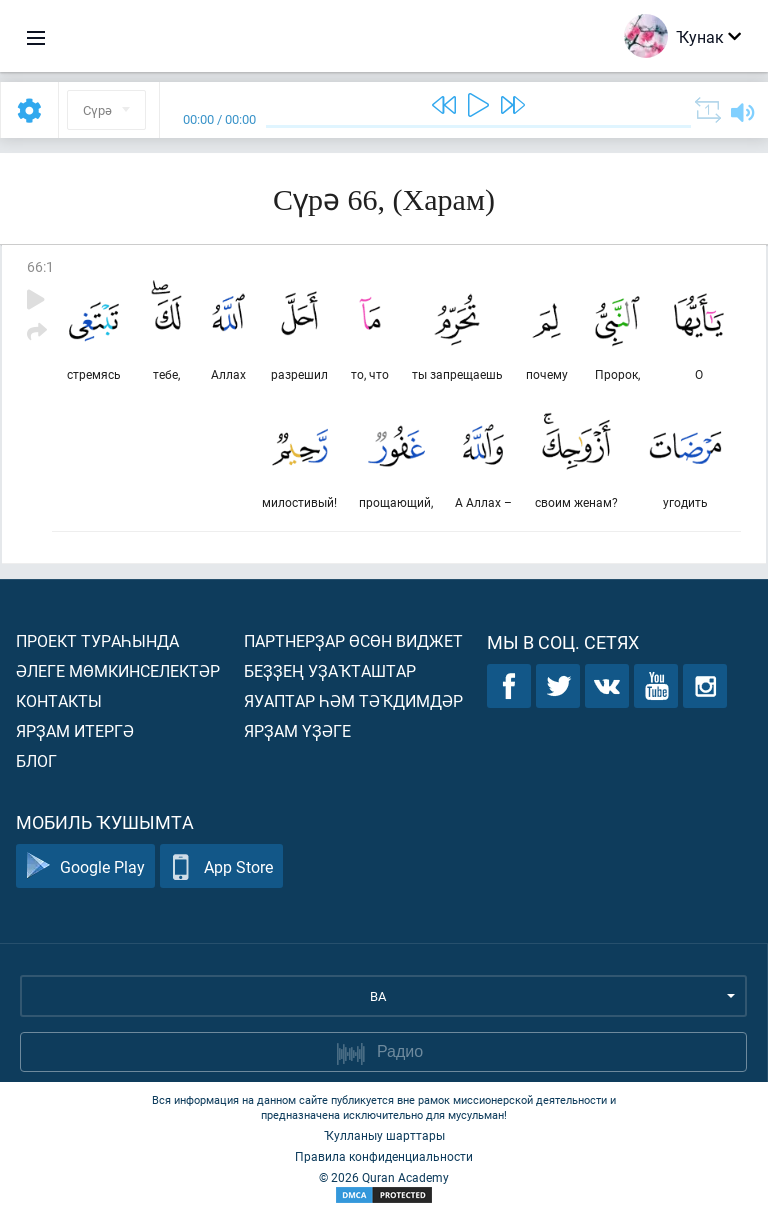 The height and width of the screenshot is (1216, 768). What do you see at coordinates (97, 640) in the screenshot?
I see `Проект тураһында` at bounding box center [97, 640].